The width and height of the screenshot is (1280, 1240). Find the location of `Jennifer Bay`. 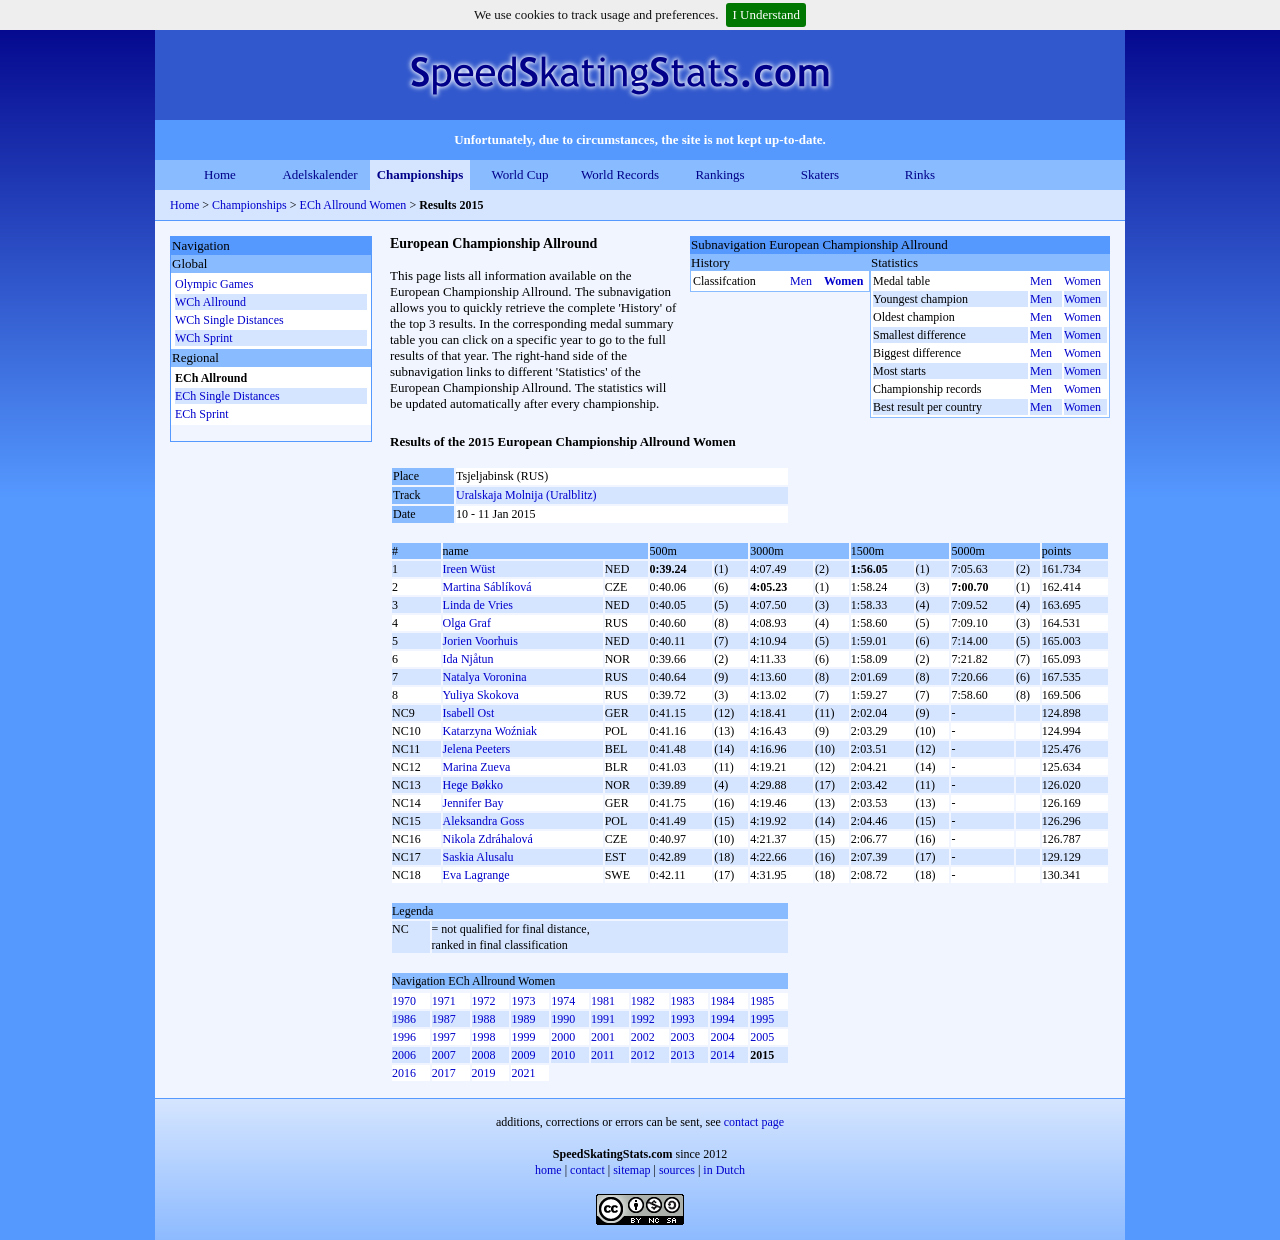

Jennifer Bay is located at coordinates (473, 803).